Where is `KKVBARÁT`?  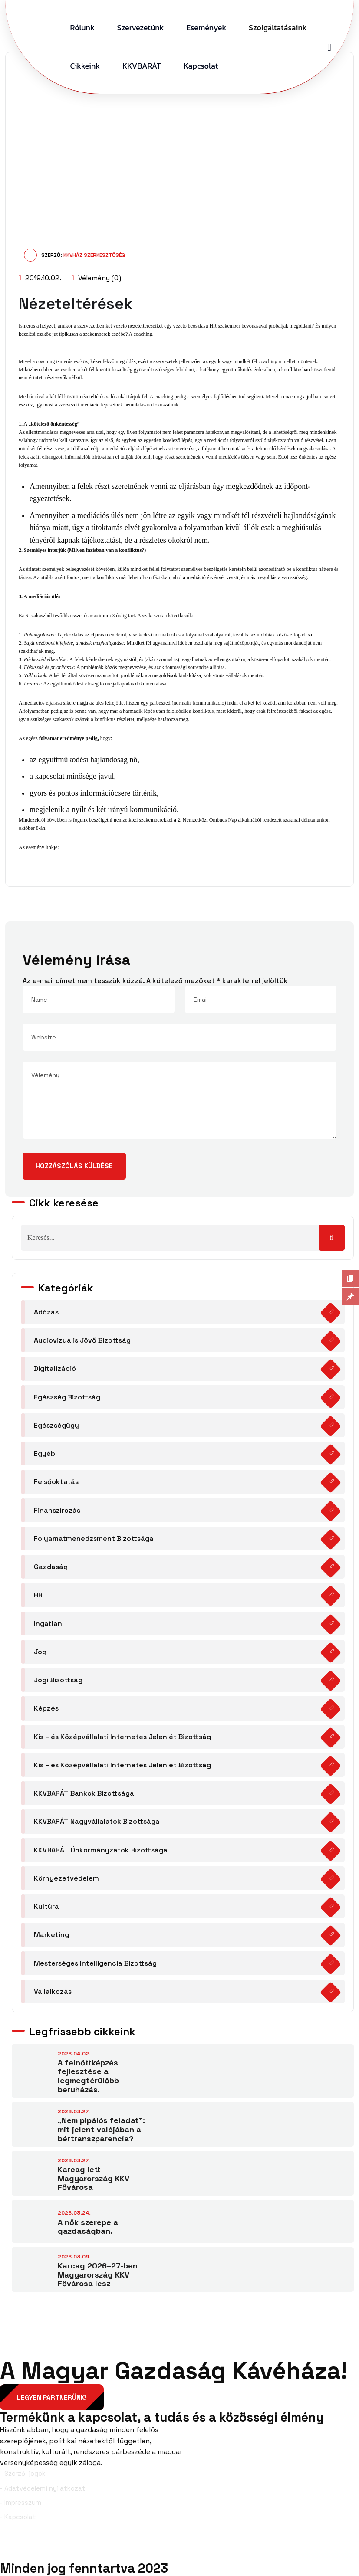 KKVBARÁT is located at coordinates (141, 66).